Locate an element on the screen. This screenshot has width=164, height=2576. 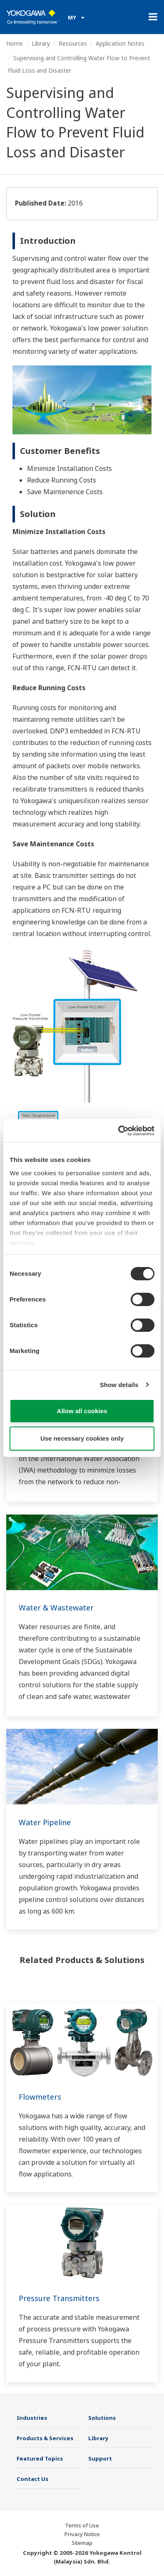
Use necessary cookies only is located at coordinates (82, 1438).